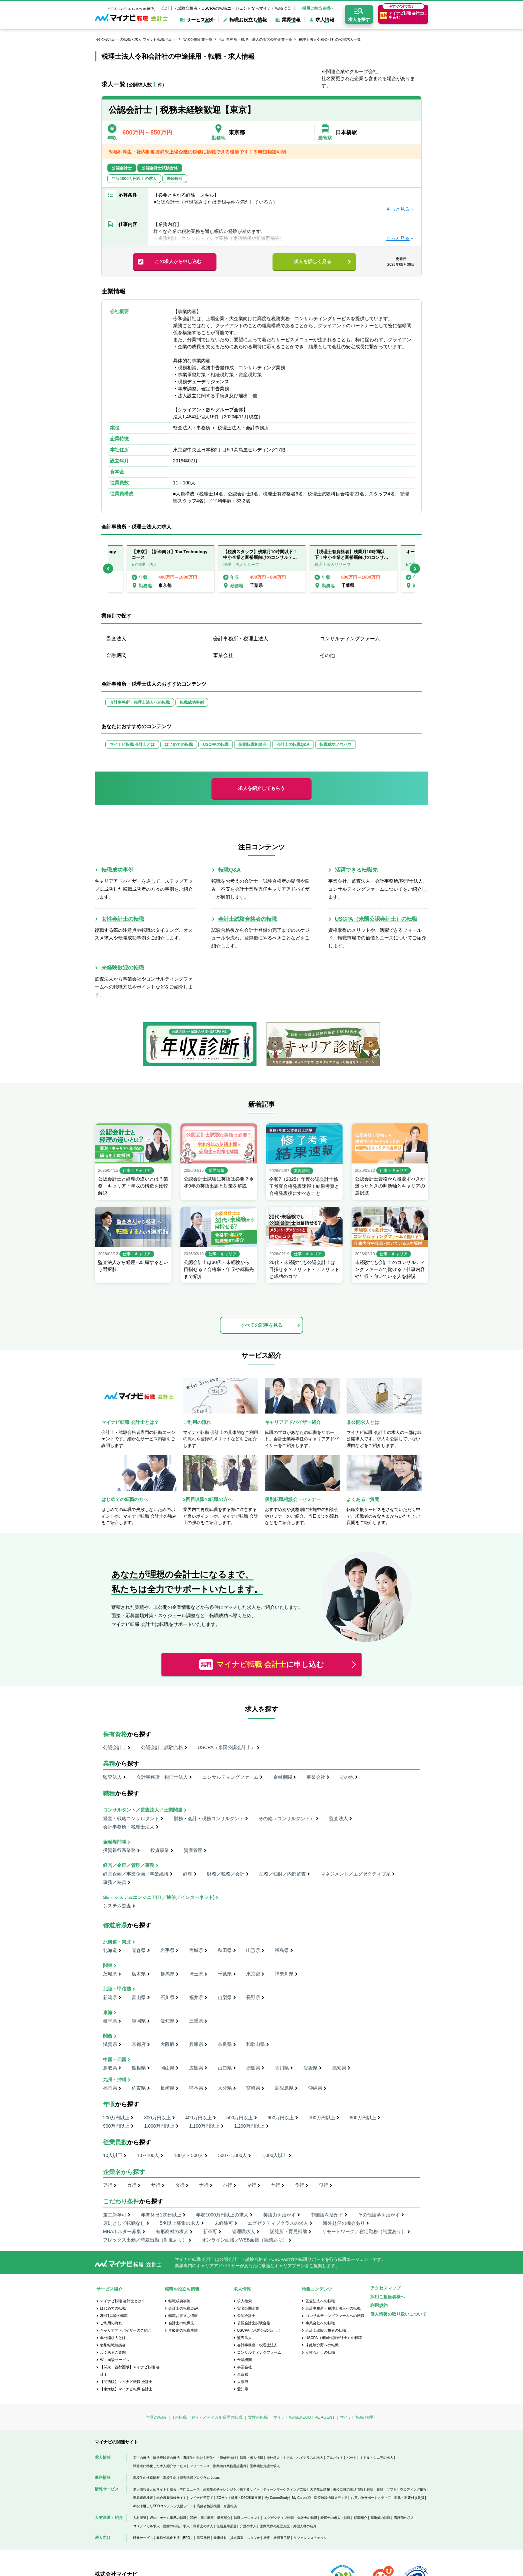  Describe the element at coordinates (107, 1965) in the screenshot. I see `関東` at that location.